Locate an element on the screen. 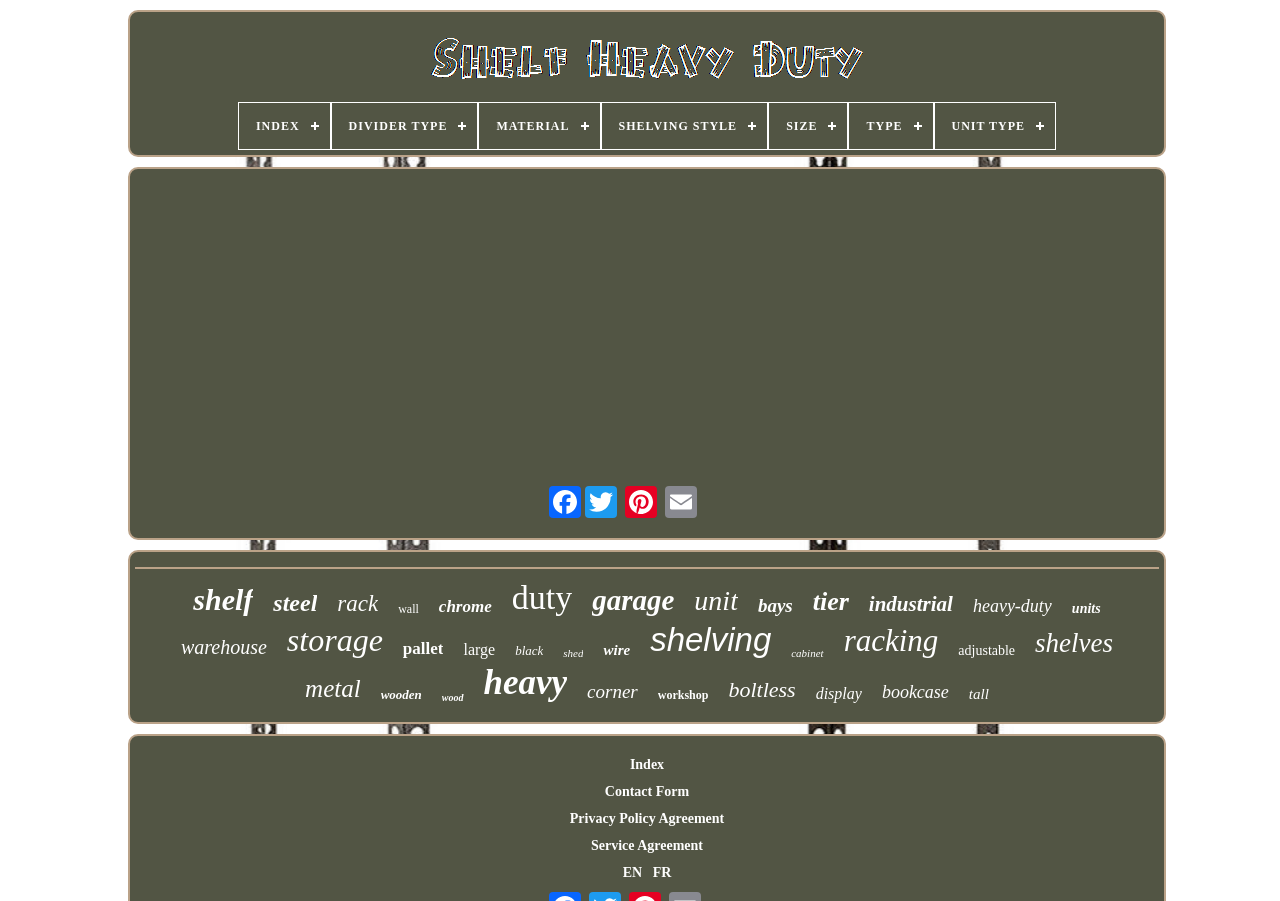 The width and height of the screenshot is (1280, 901). cabinet is located at coordinates (807, 653).